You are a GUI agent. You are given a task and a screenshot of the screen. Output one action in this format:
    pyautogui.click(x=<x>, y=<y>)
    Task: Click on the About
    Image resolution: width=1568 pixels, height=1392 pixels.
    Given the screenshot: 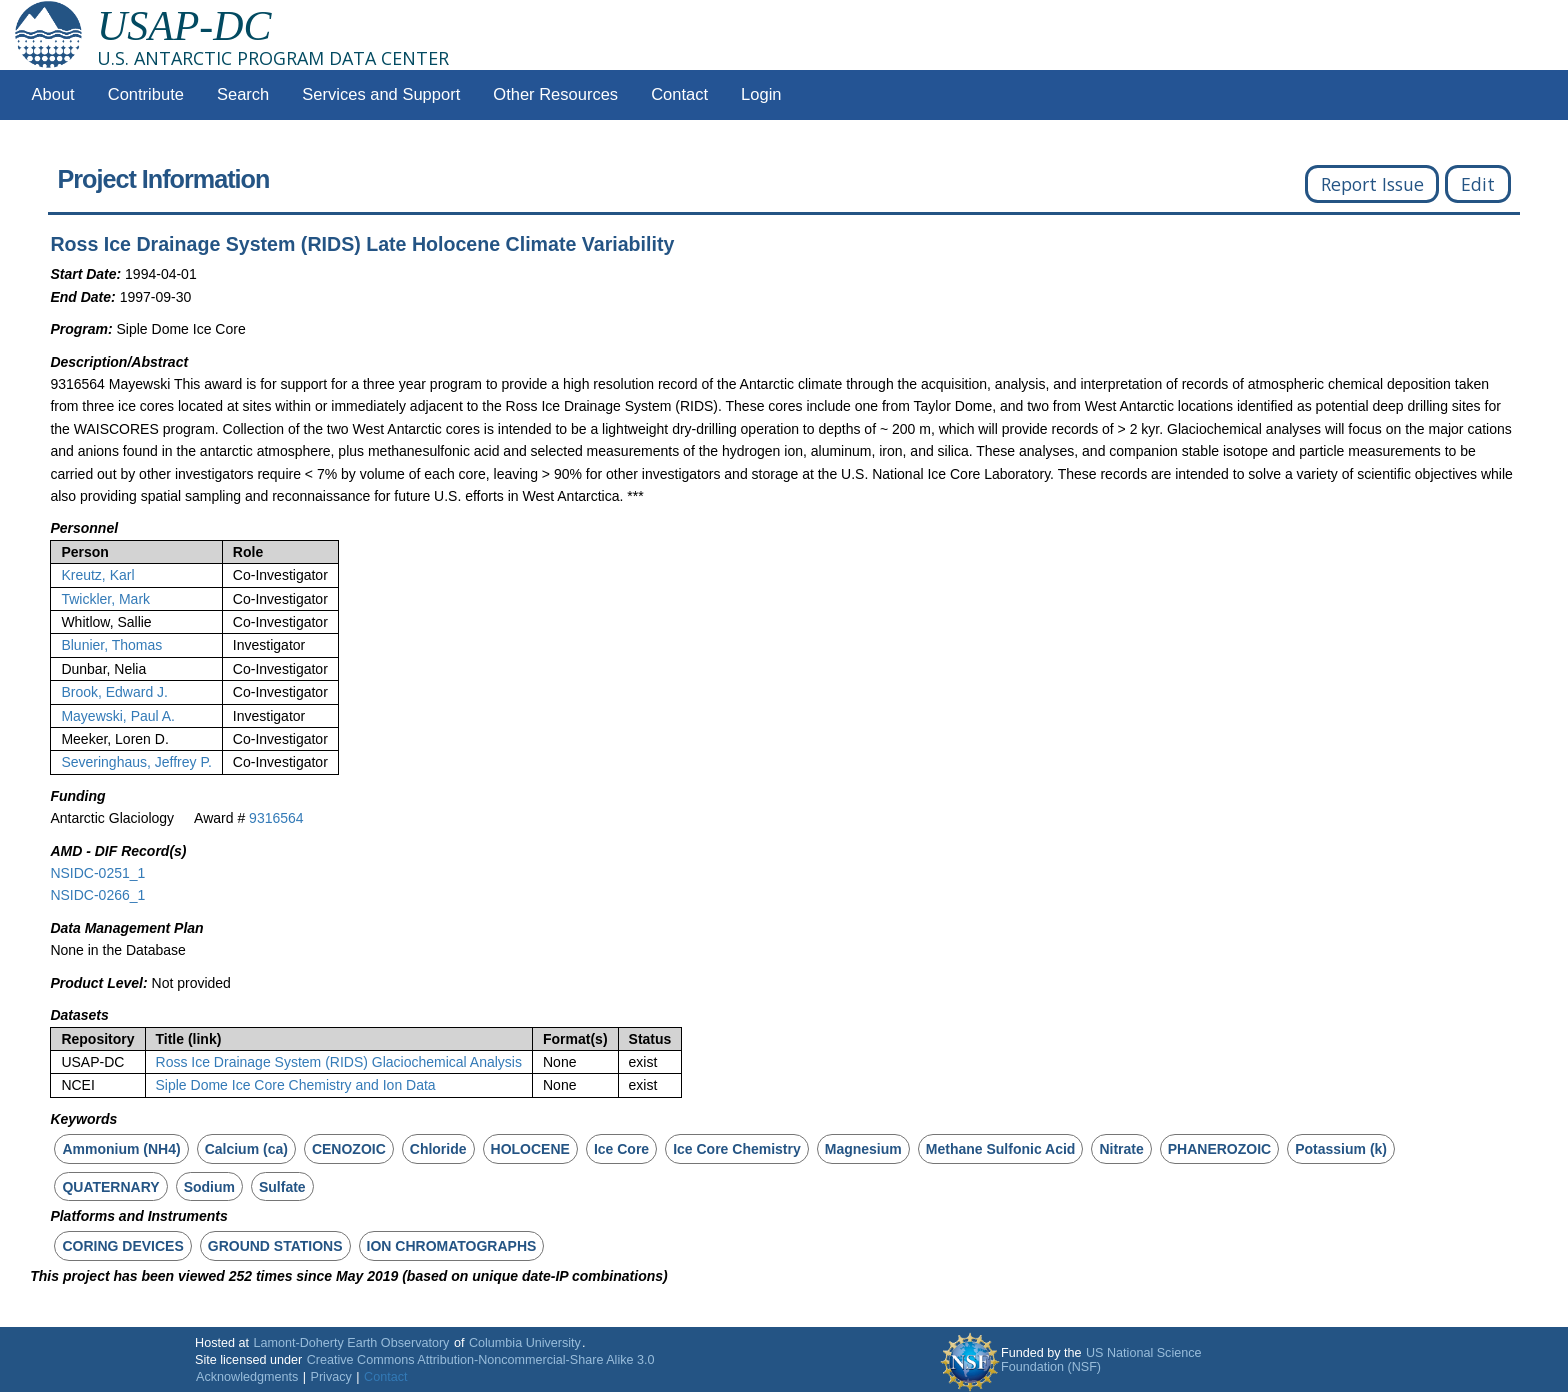 What is the action you would take?
    pyautogui.click(x=53, y=94)
    